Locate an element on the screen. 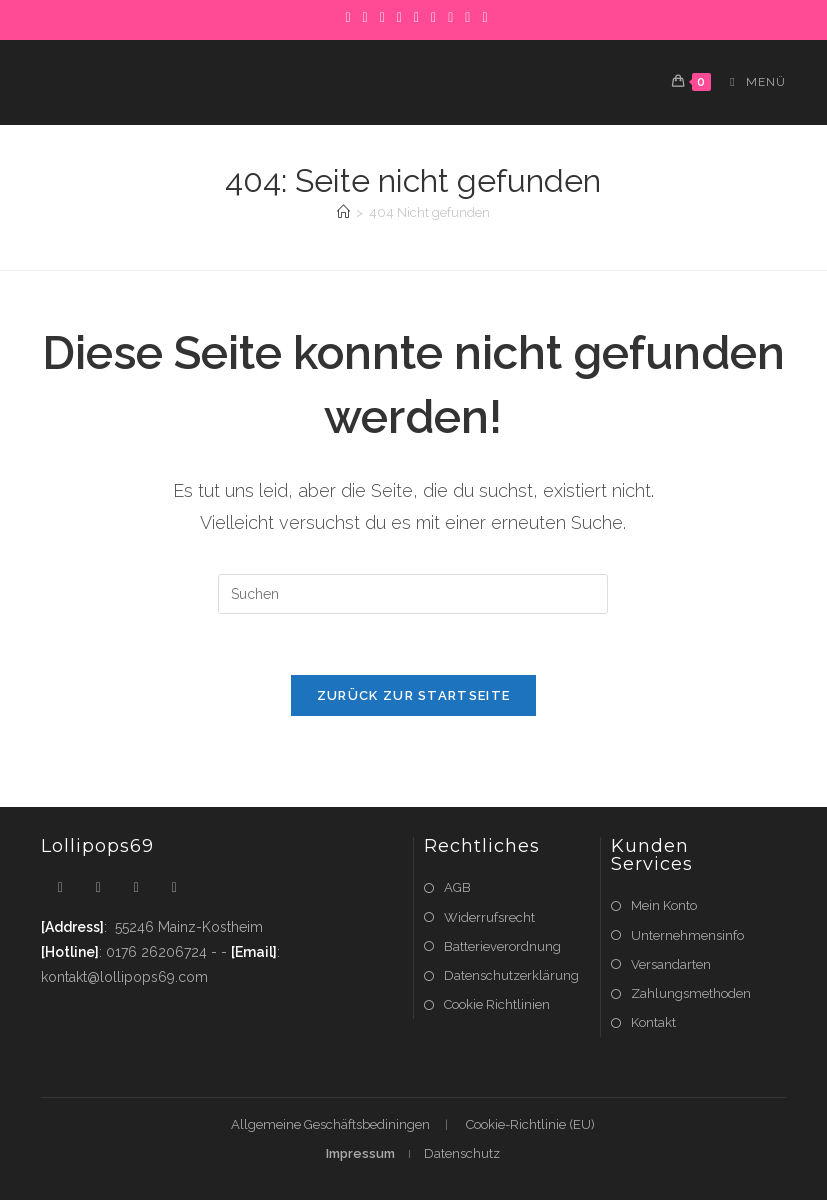 The height and width of the screenshot is (1200, 827). [YouTube] is located at coordinates (467, 17).